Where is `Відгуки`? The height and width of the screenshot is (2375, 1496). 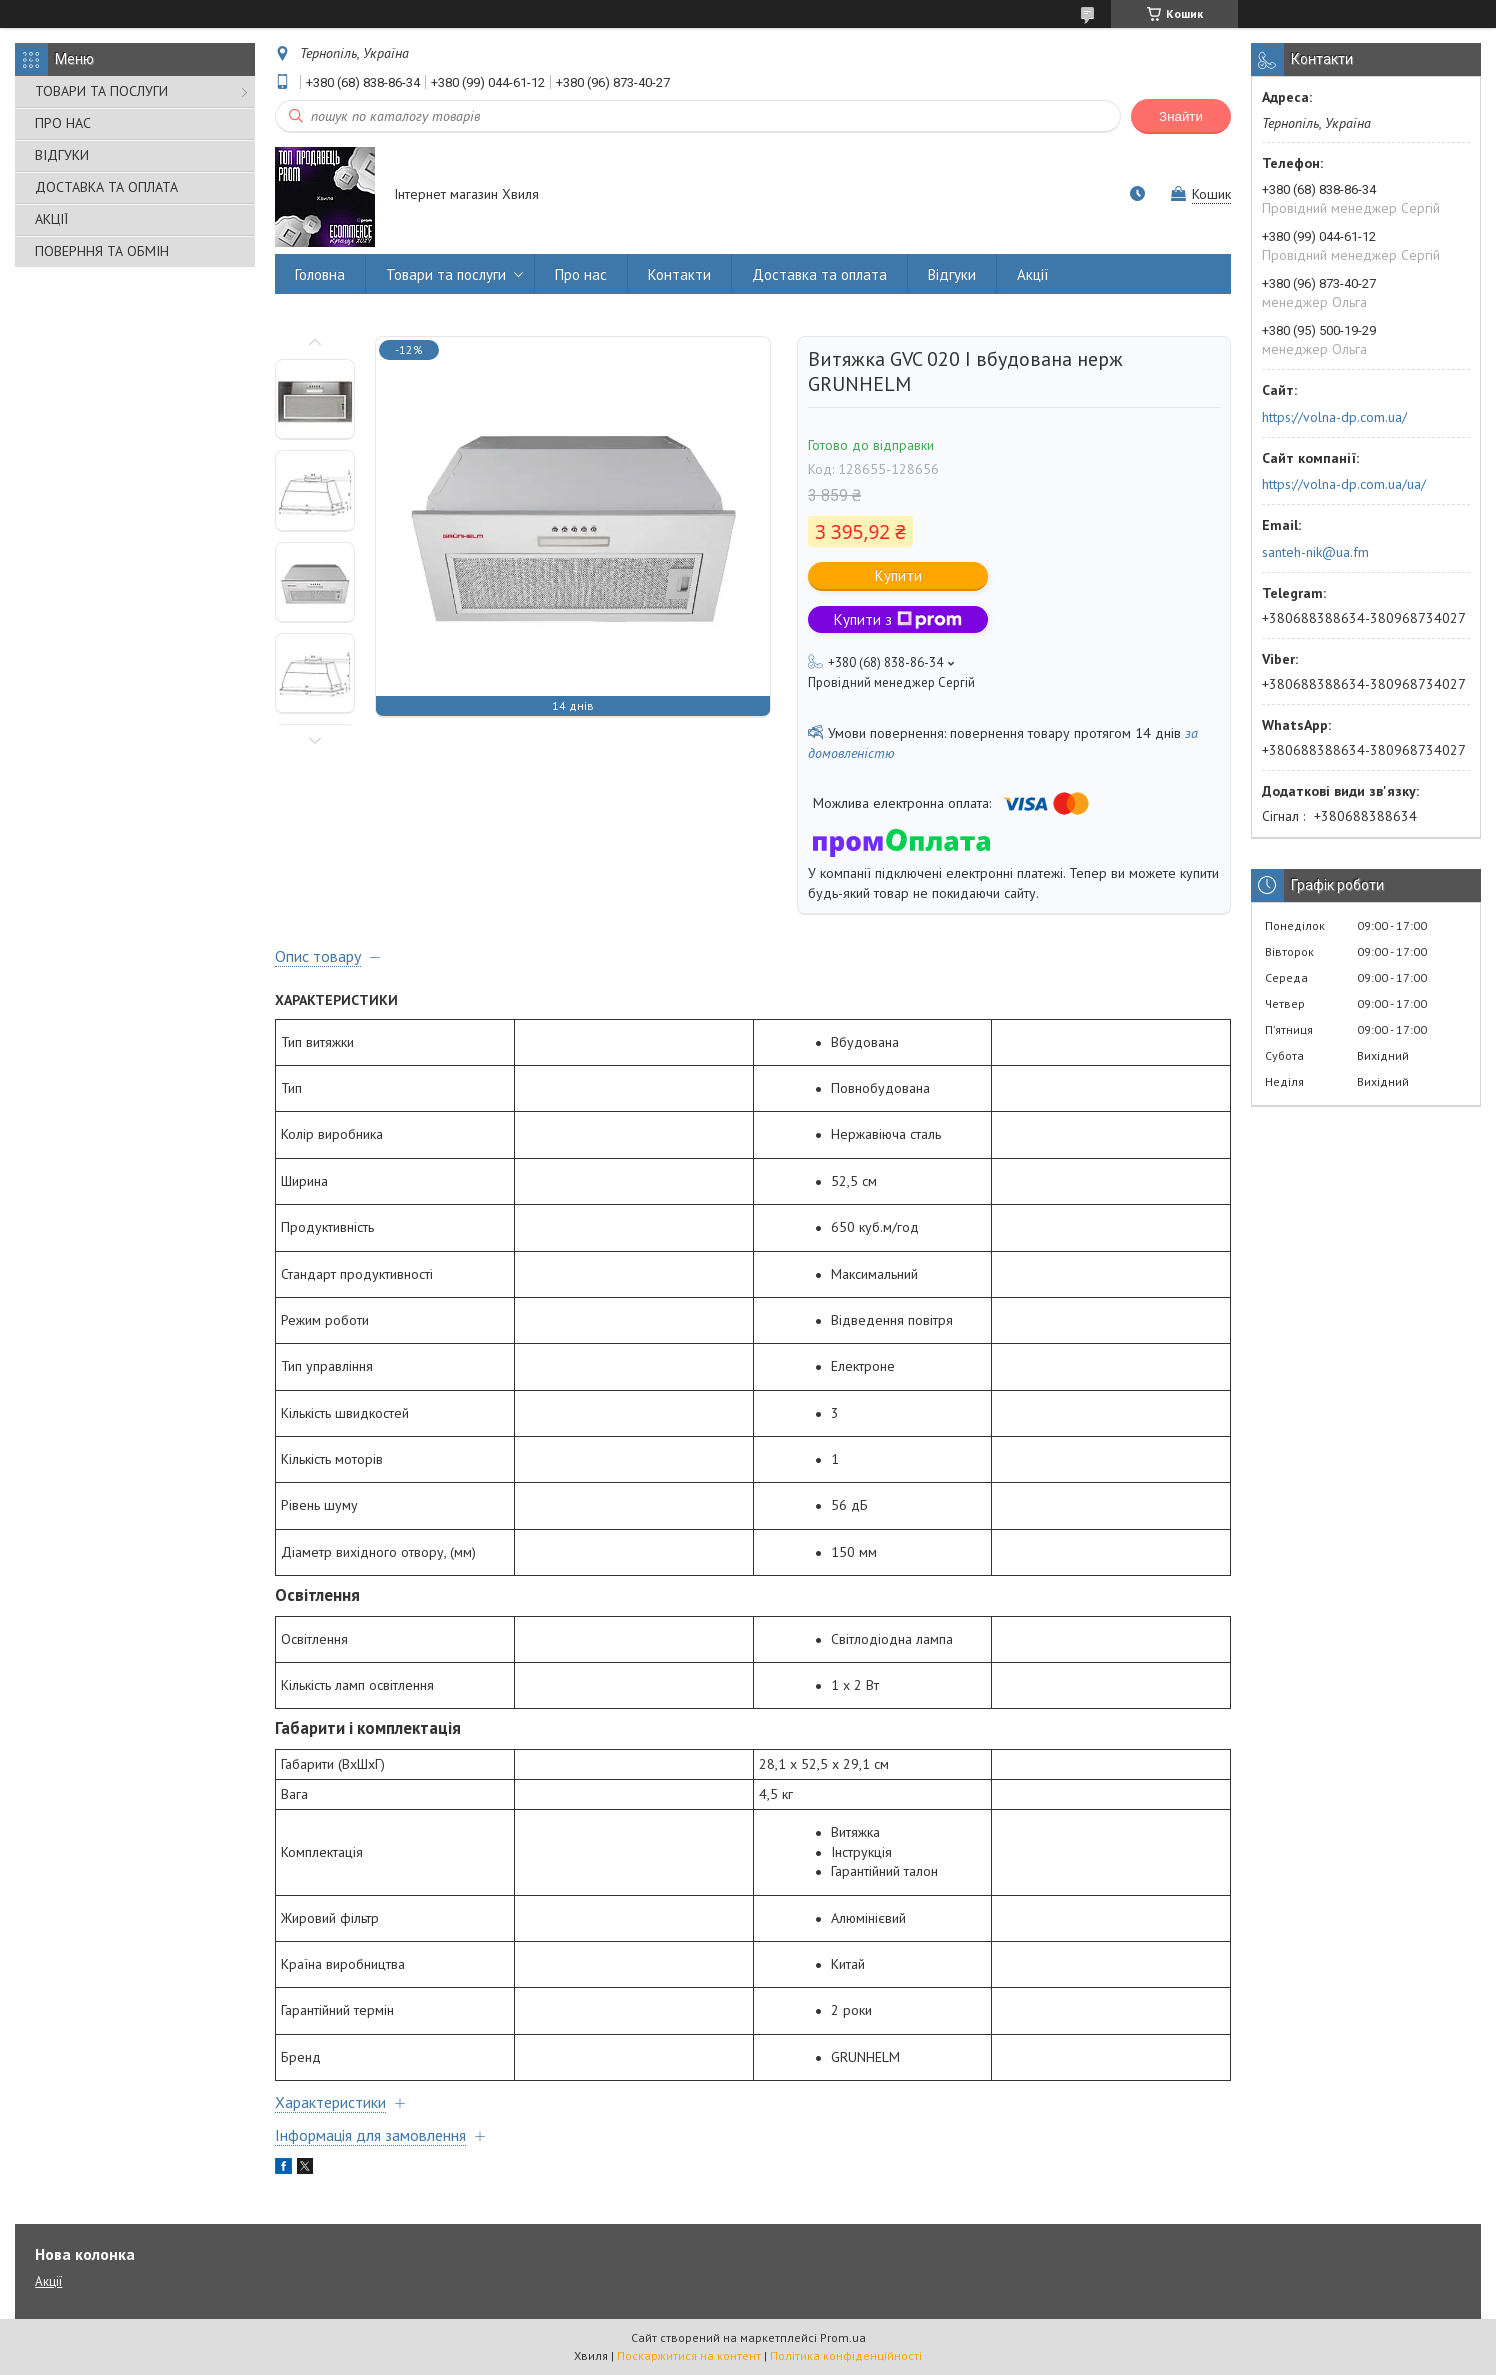 Відгуки is located at coordinates (952, 274).